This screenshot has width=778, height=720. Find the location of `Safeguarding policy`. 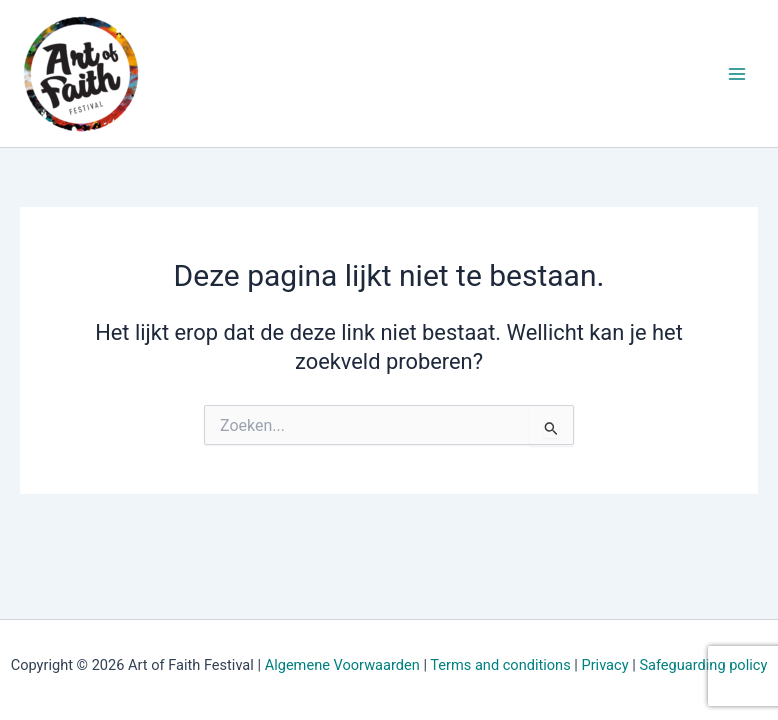

Safeguarding policy is located at coordinates (703, 665).